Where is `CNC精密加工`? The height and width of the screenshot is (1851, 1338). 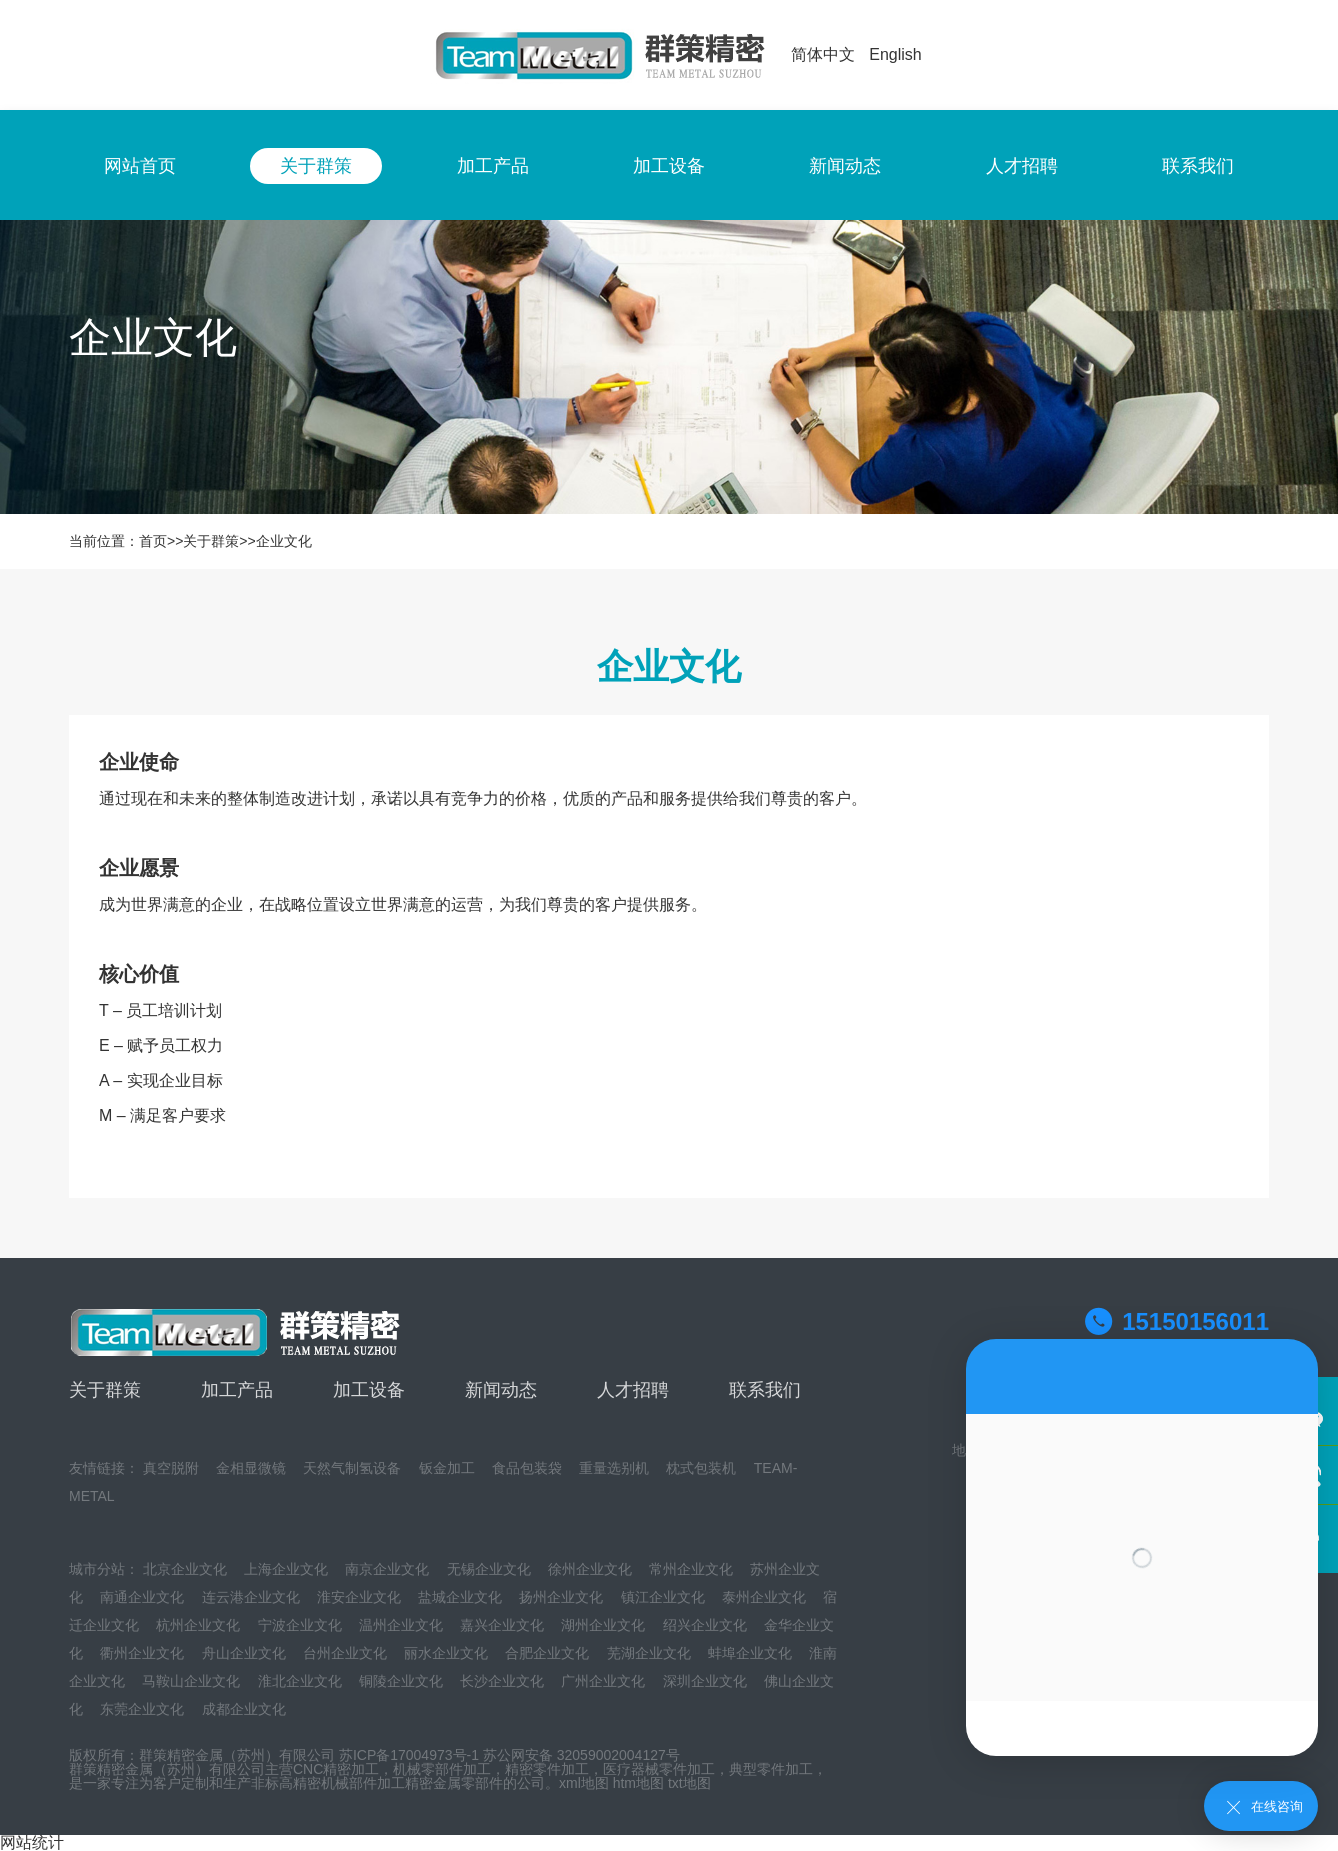 CNC精密加工 is located at coordinates (336, 1769).